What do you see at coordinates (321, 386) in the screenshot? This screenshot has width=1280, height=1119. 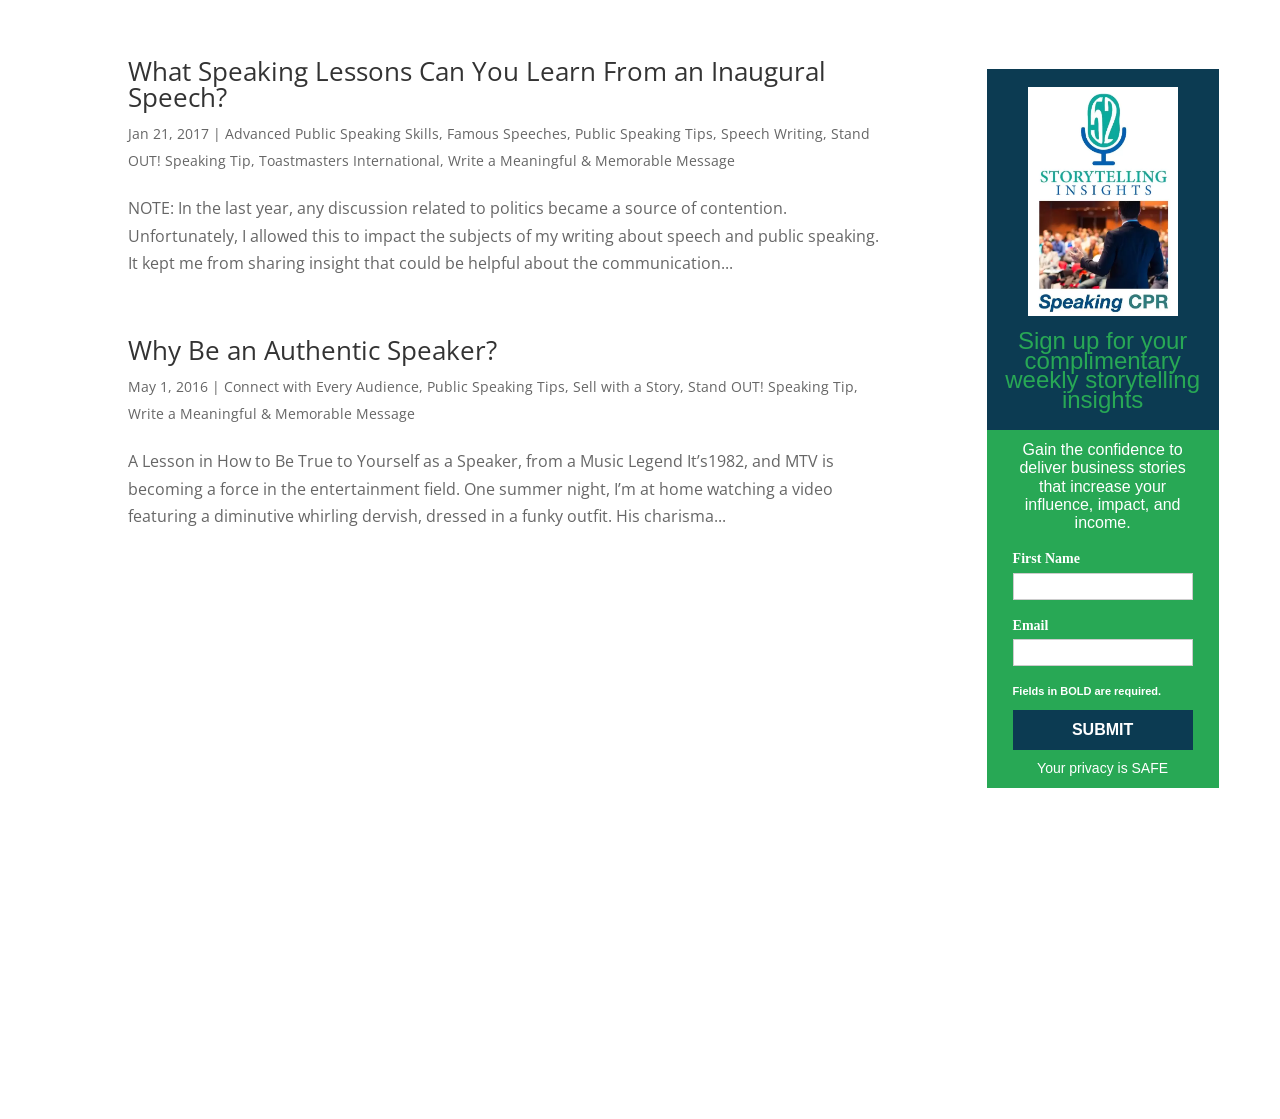 I see `Connect with Every Audience` at bounding box center [321, 386].